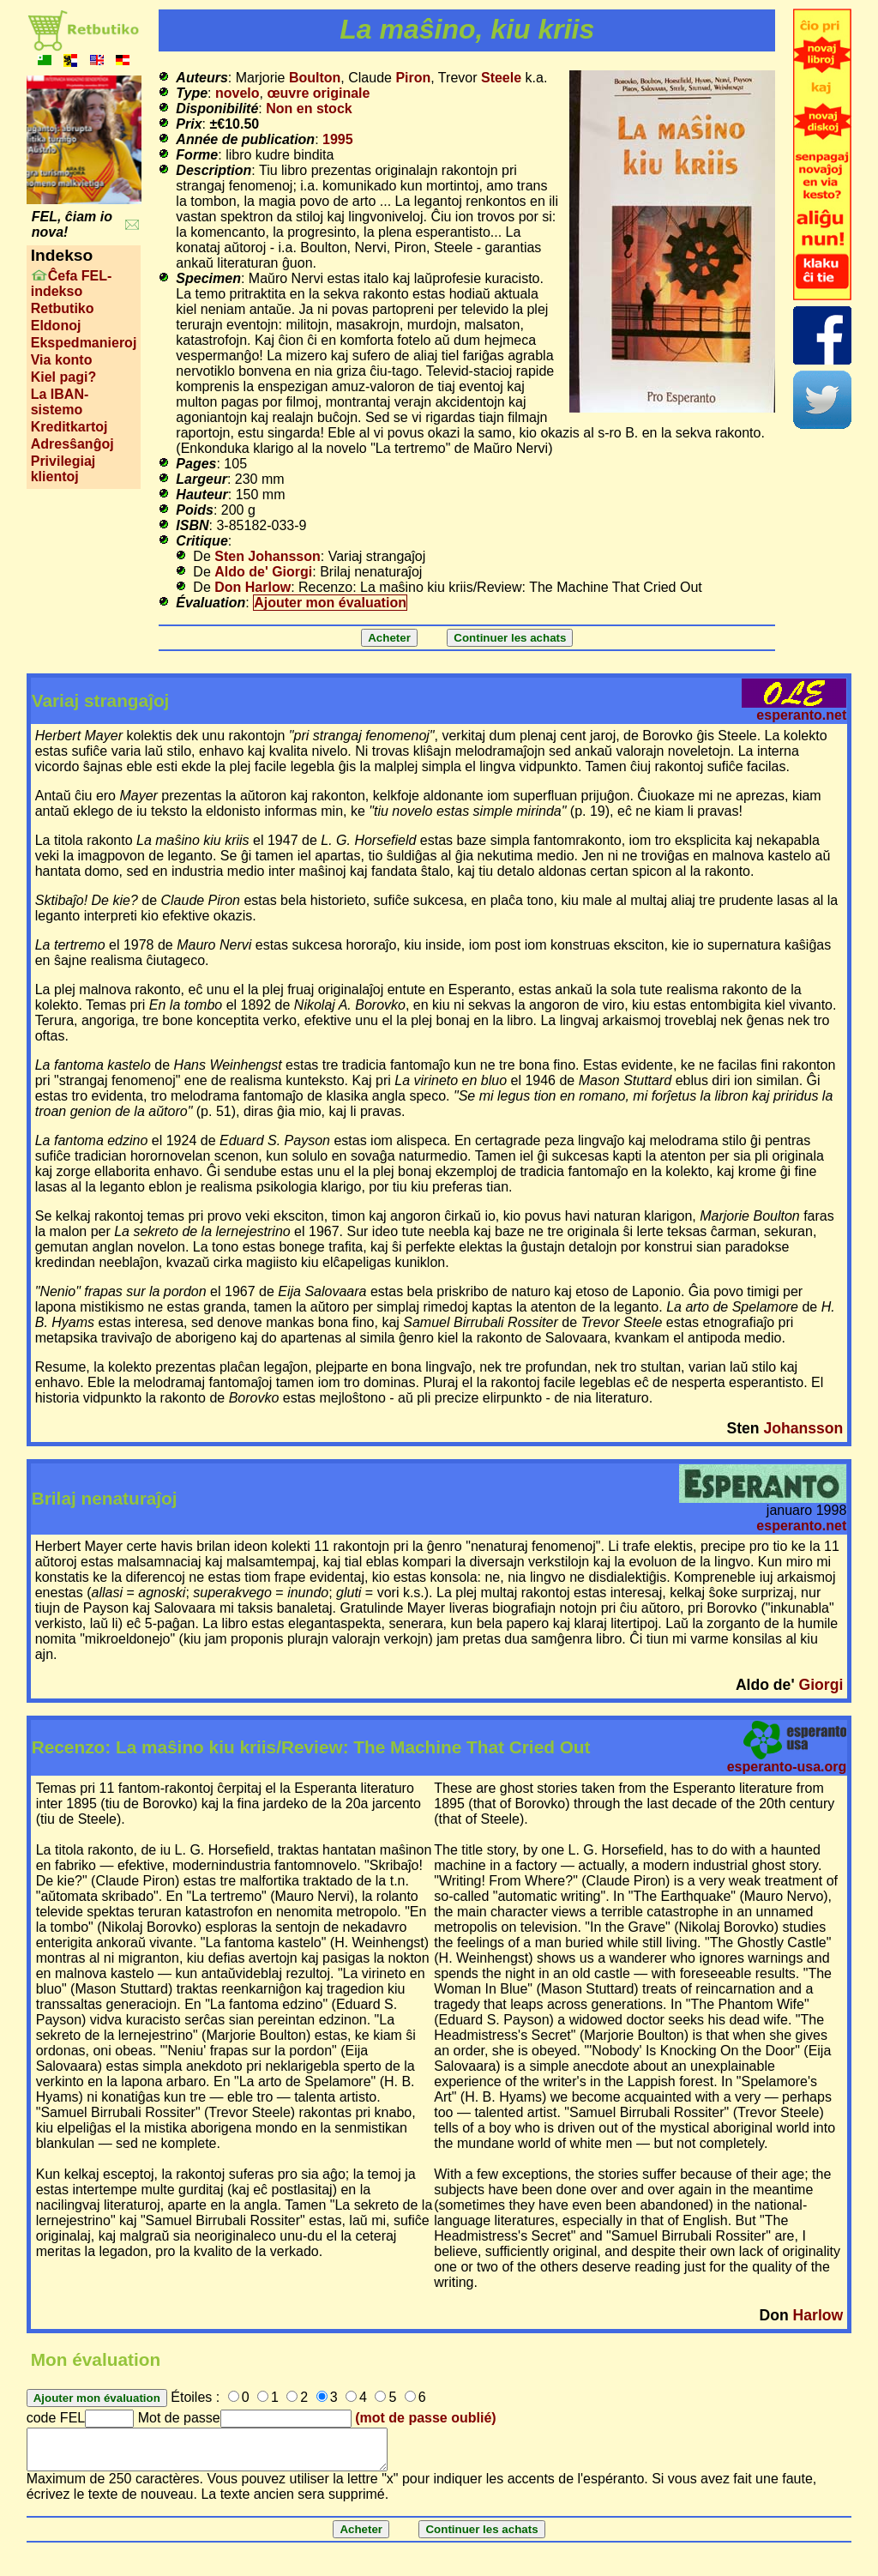  Describe the element at coordinates (412, 77) in the screenshot. I see `Piron` at that location.